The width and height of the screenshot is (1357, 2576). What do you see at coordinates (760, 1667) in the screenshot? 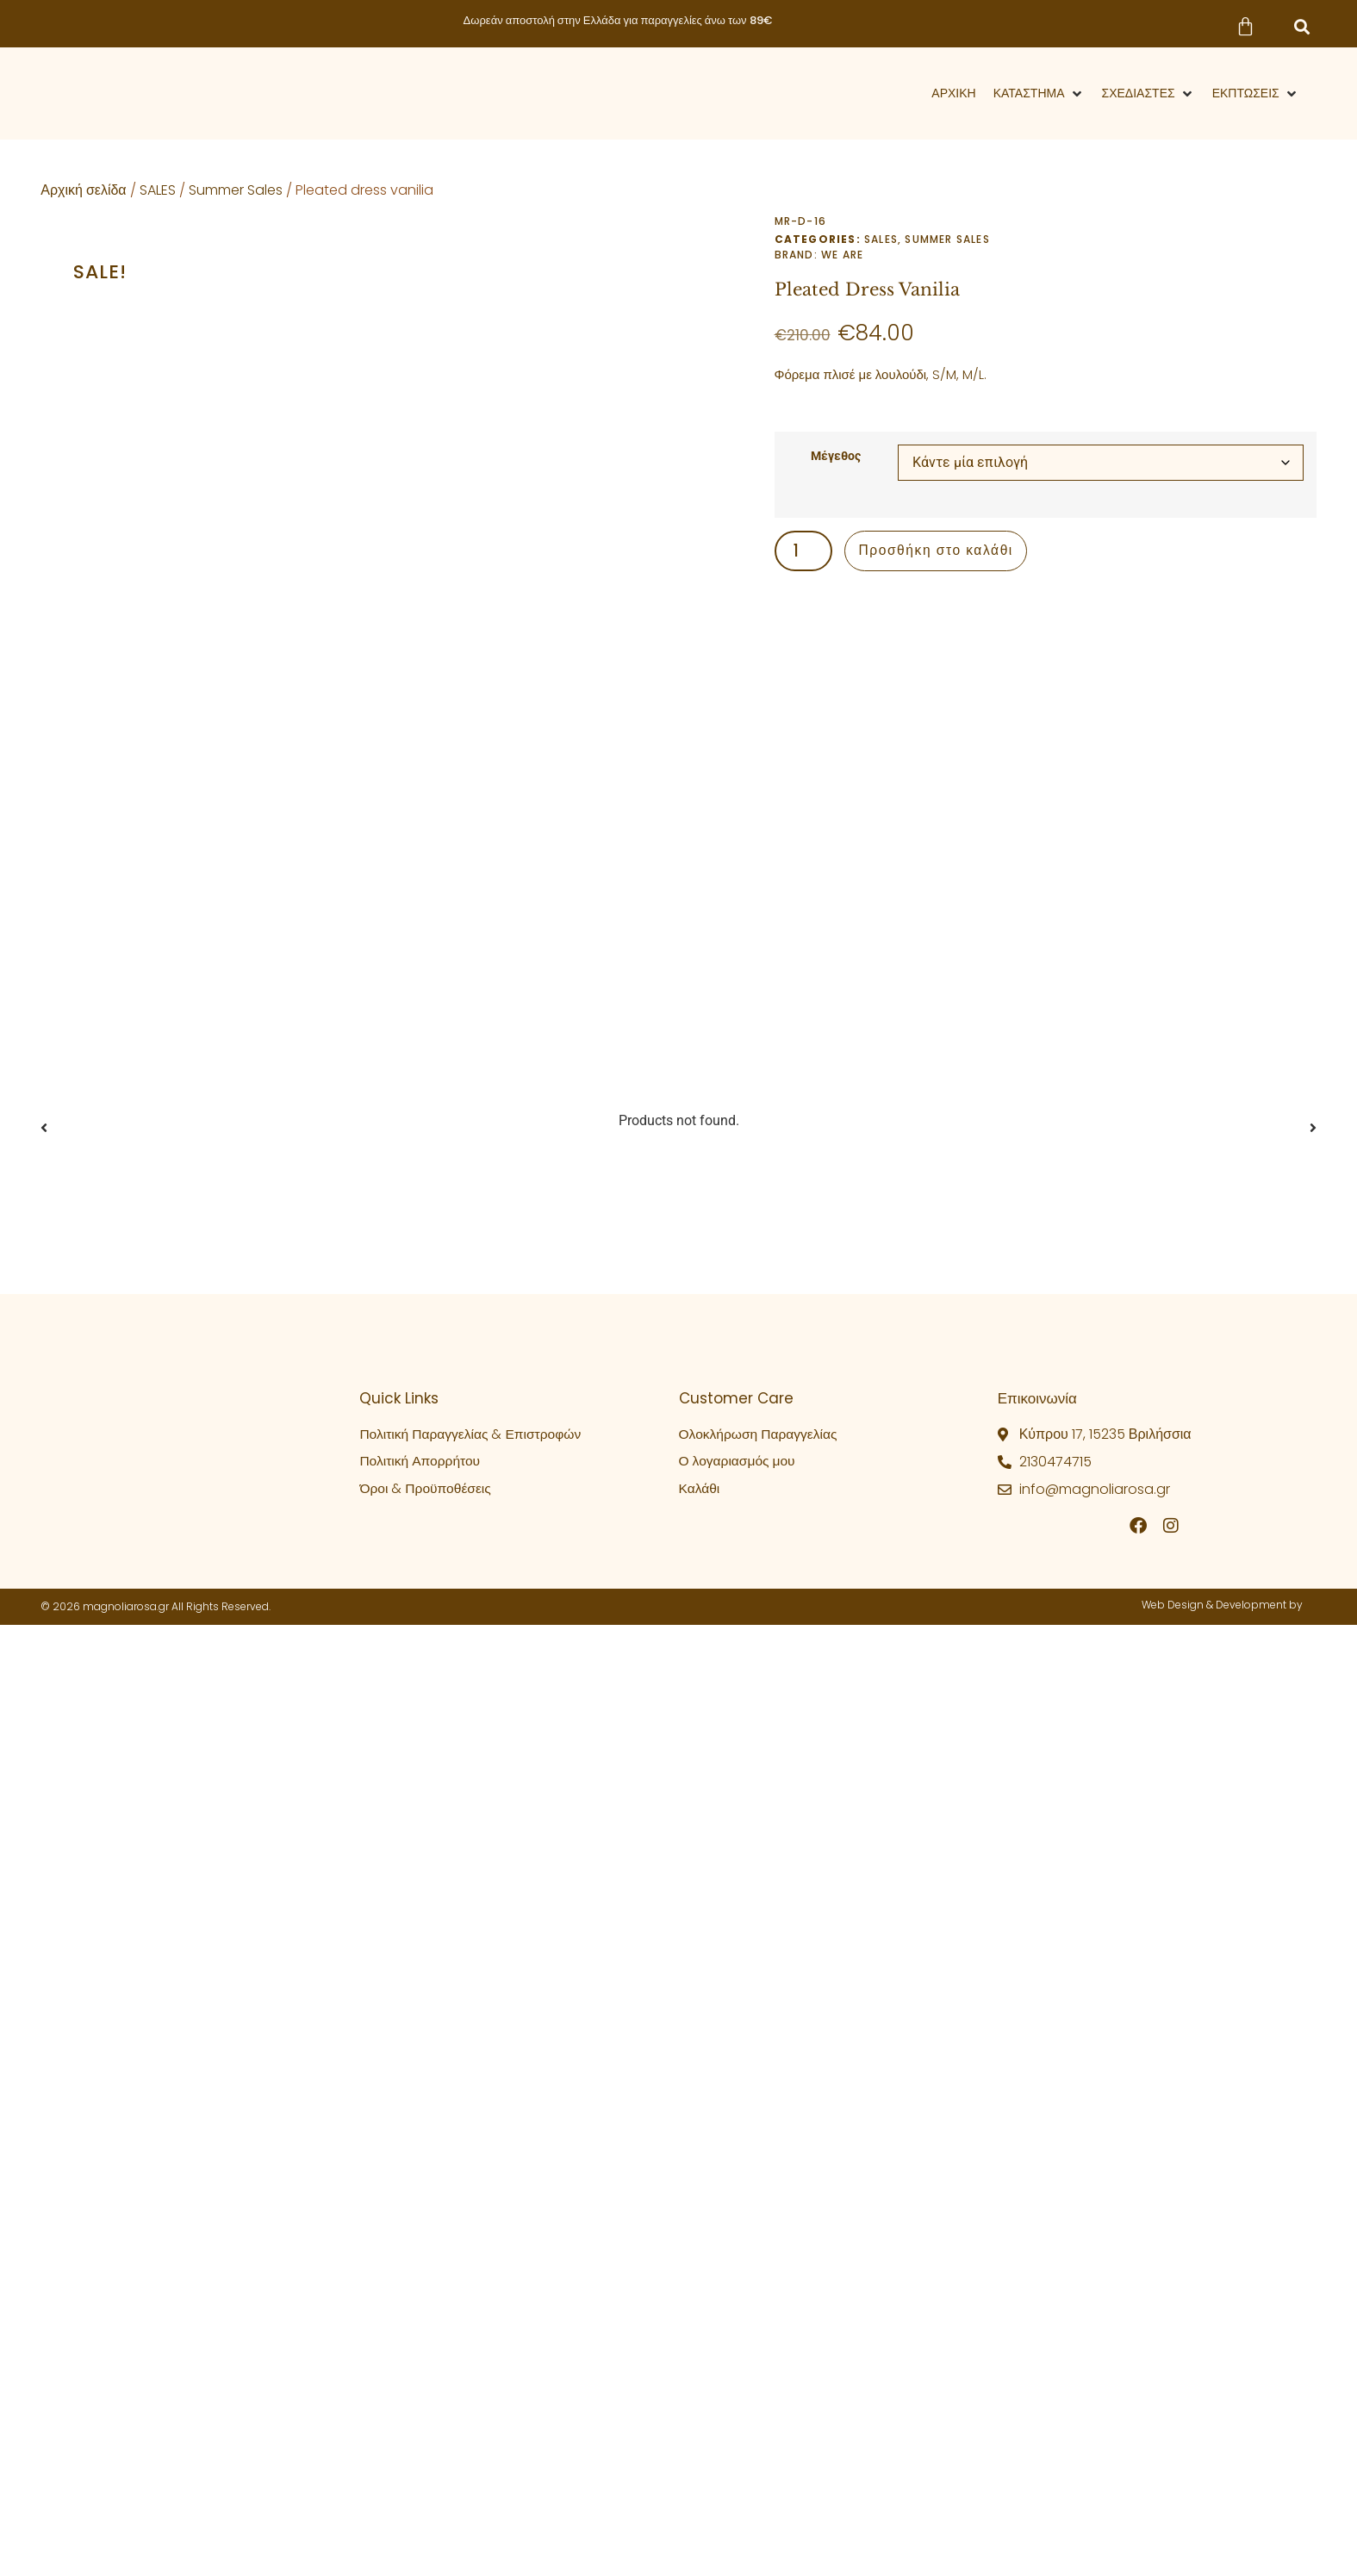
I see `Ολοκλήρωση Παραγγελίας` at bounding box center [760, 1667].